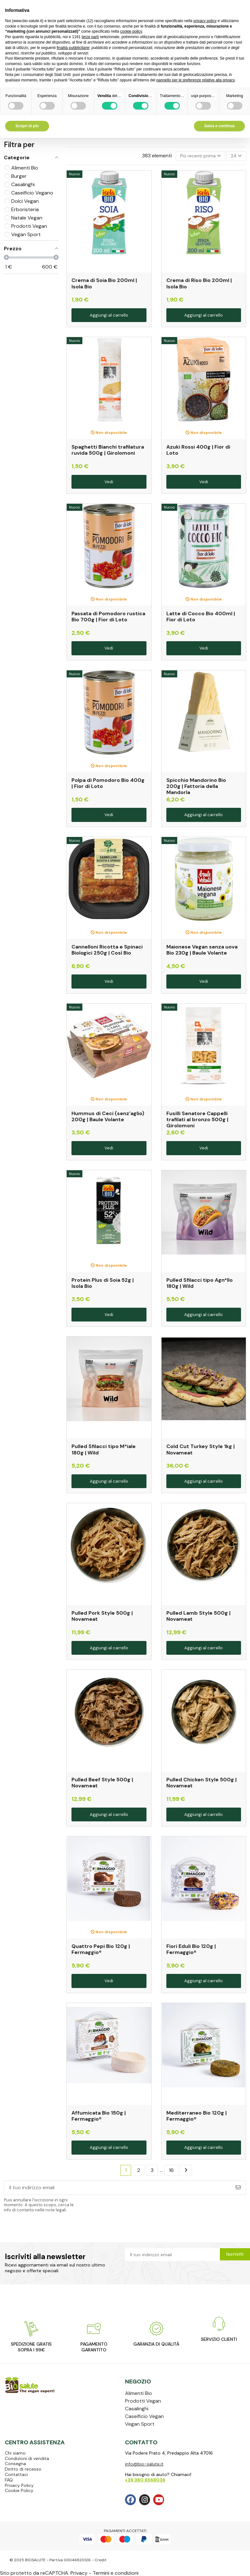 The image size is (250, 2576). I want to click on Pulled Lamb Style 500g | Novameat, so click(198, 1616).